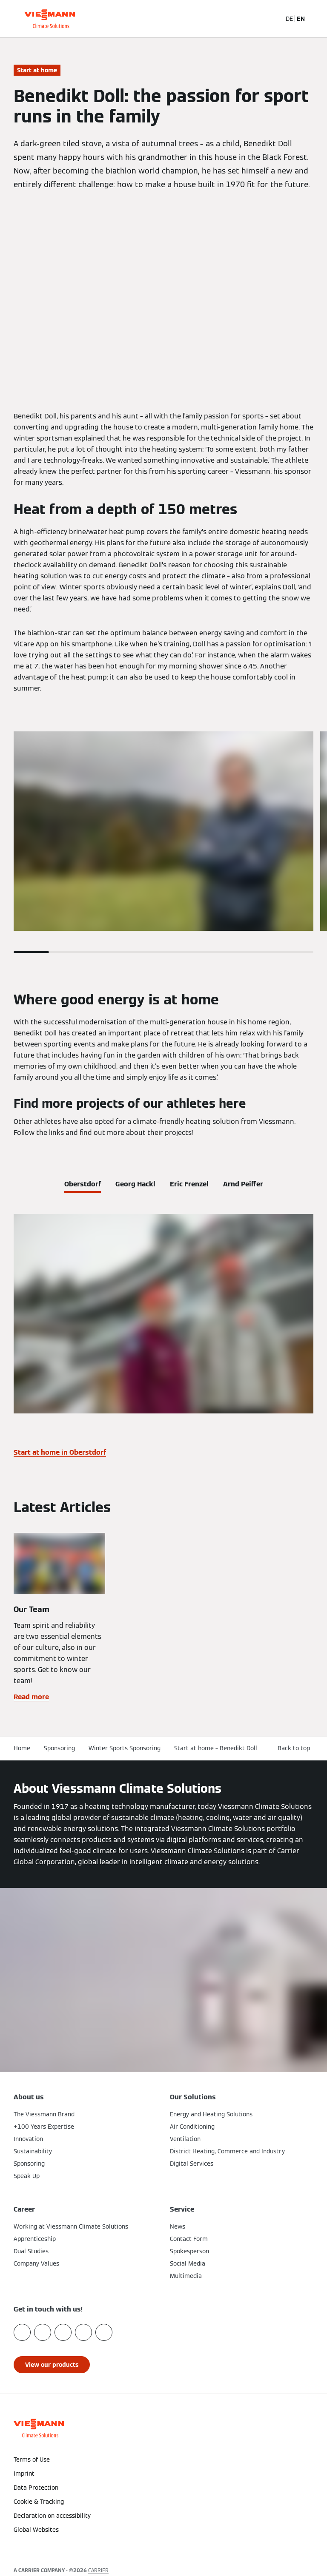 The image size is (327, 2576). I want to click on [Open Navigation], so click(316, 18).